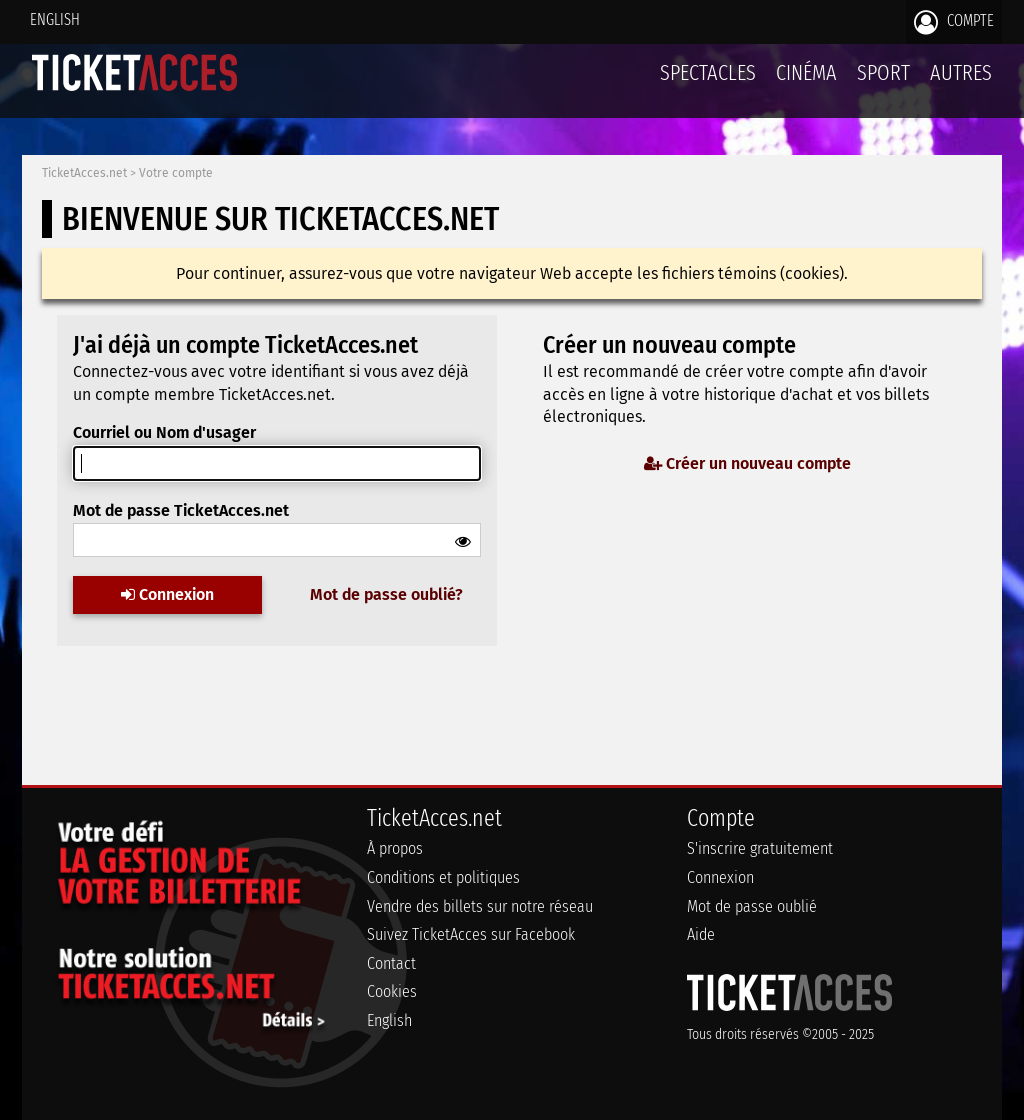  What do you see at coordinates (395, 848) in the screenshot?
I see `À propos` at bounding box center [395, 848].